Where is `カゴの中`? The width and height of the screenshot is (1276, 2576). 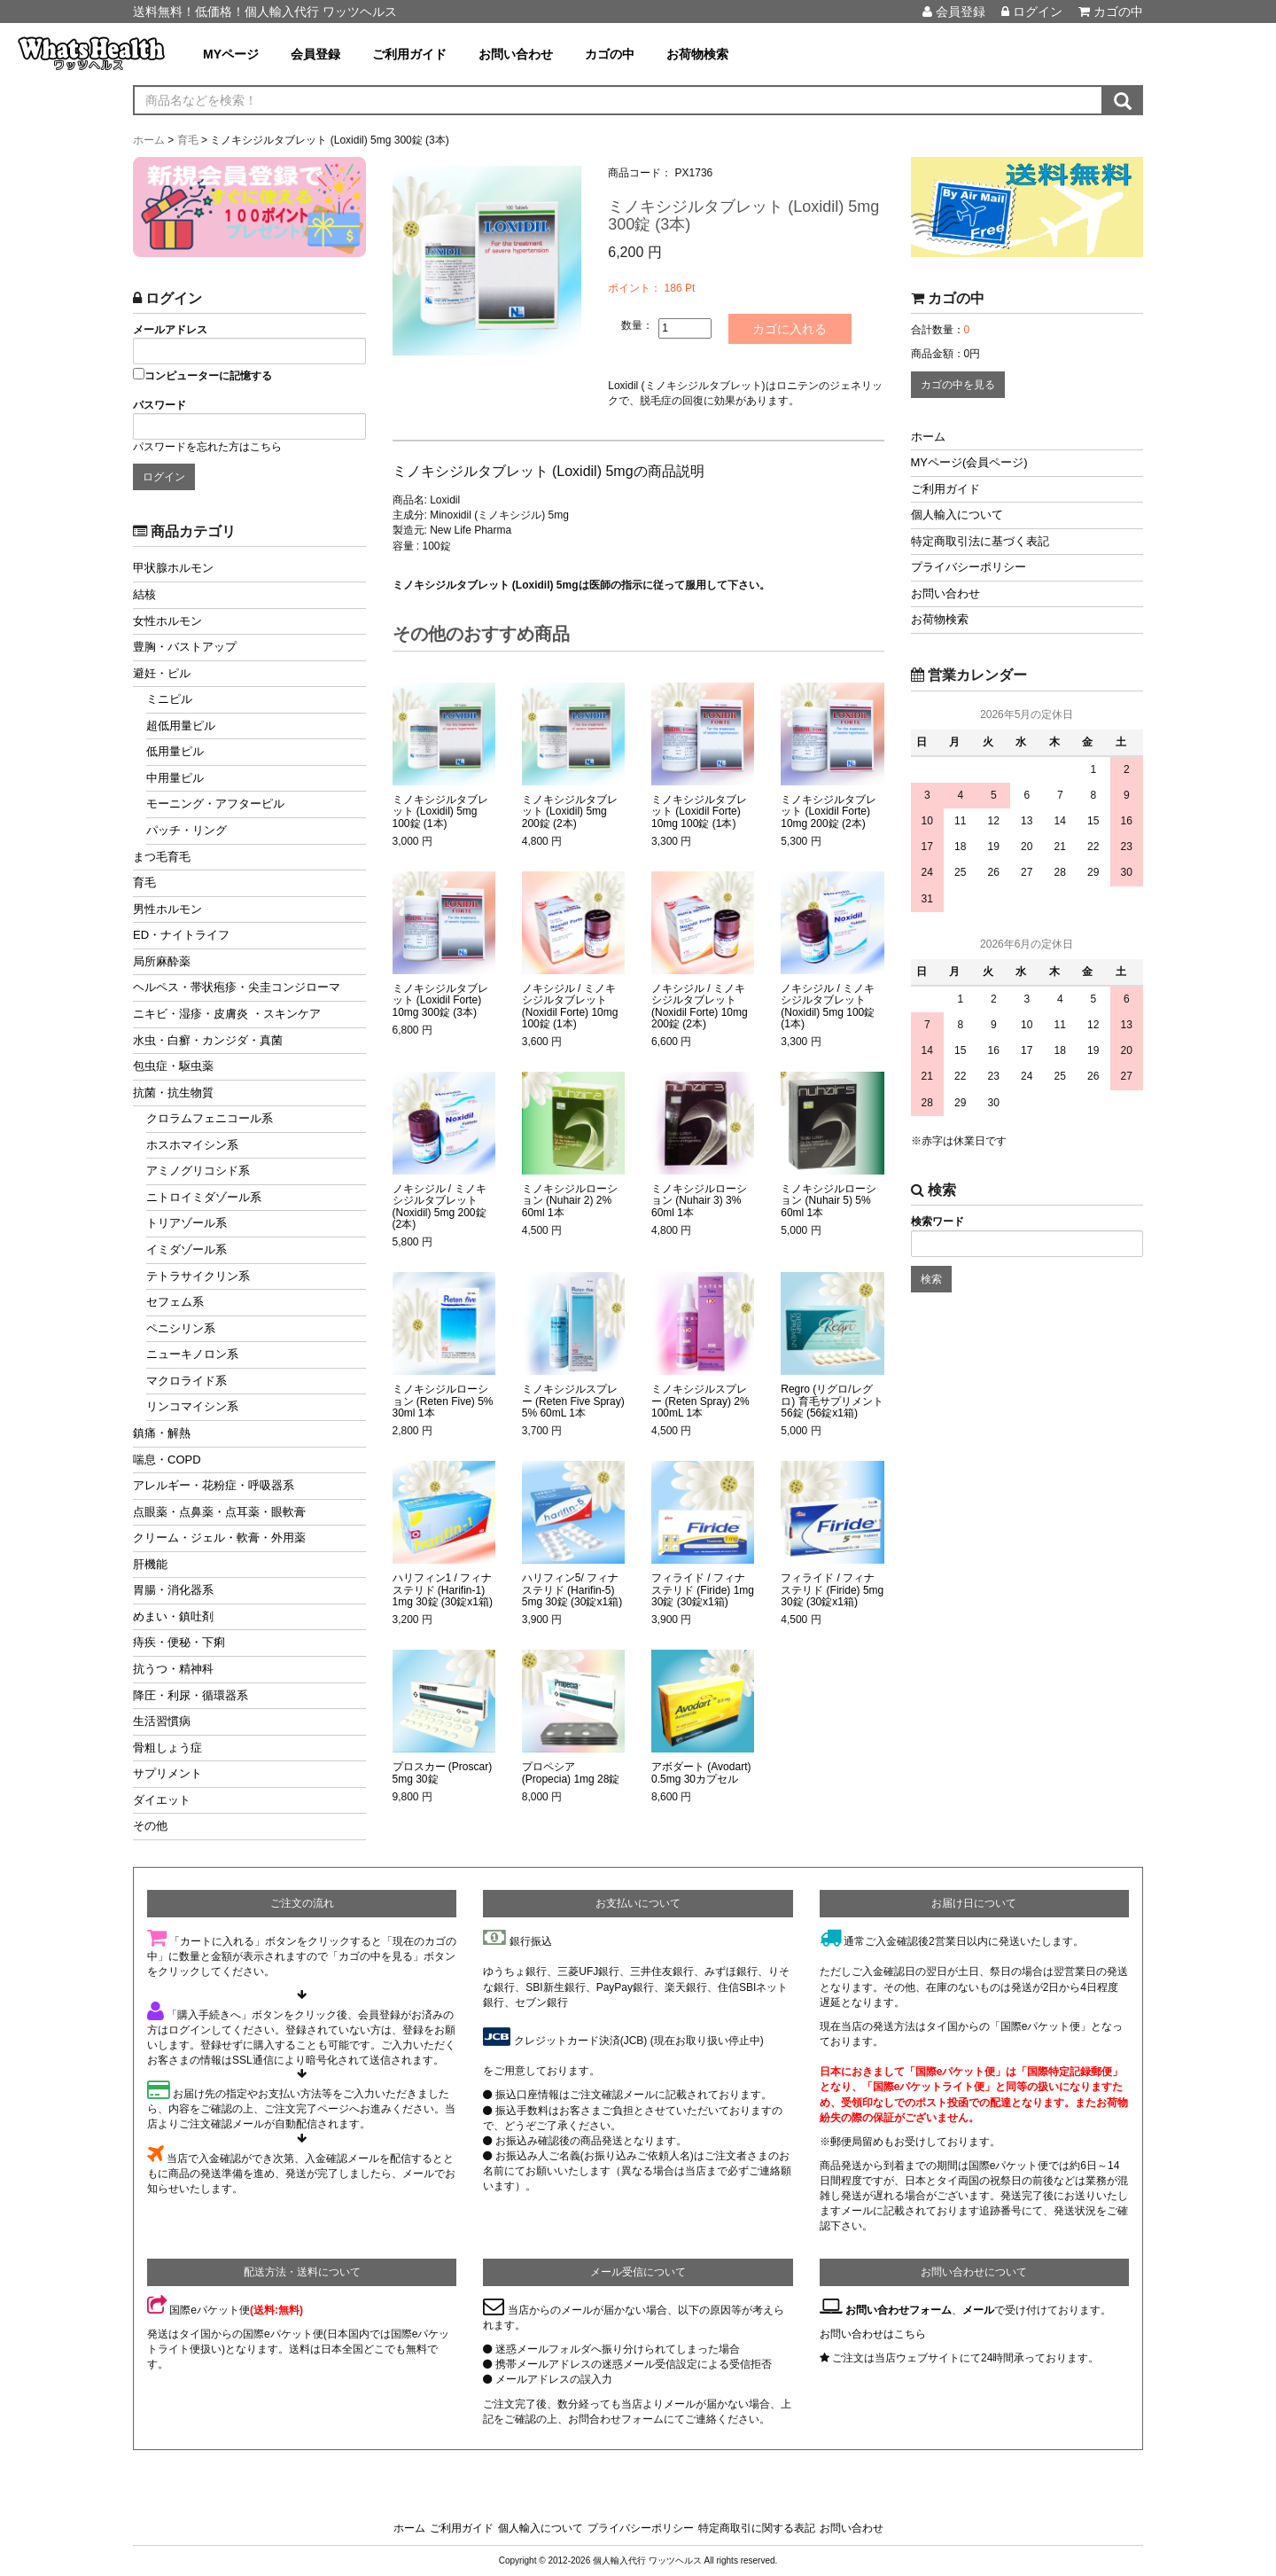
カゴの中 is located at coordinates (1110, 11).